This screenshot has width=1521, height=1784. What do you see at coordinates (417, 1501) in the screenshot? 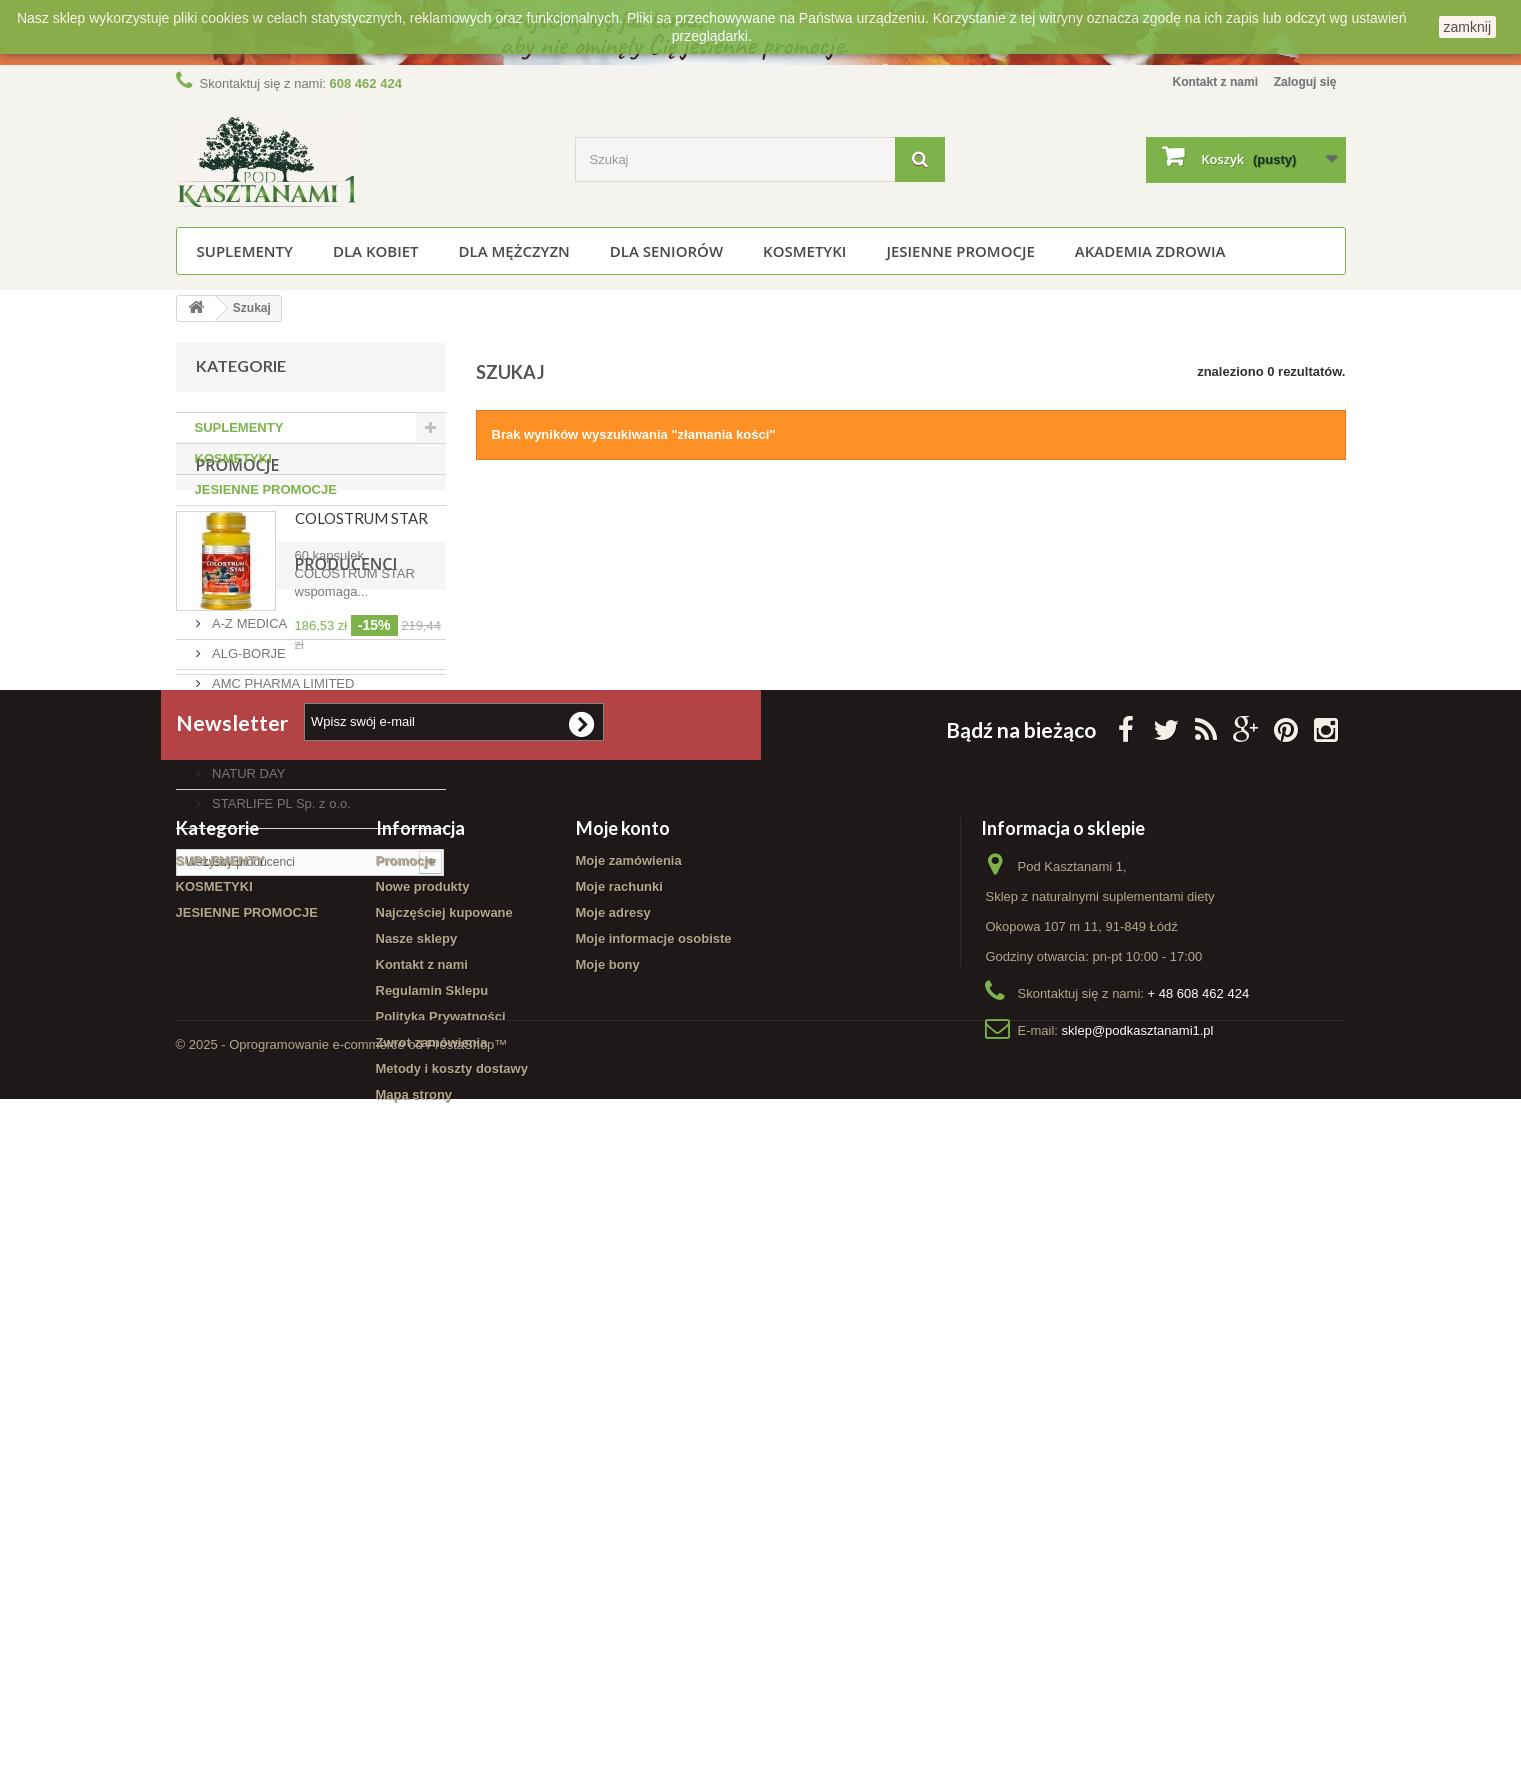
I see `Nasze sklepy` at bounding box center [417, 1501].